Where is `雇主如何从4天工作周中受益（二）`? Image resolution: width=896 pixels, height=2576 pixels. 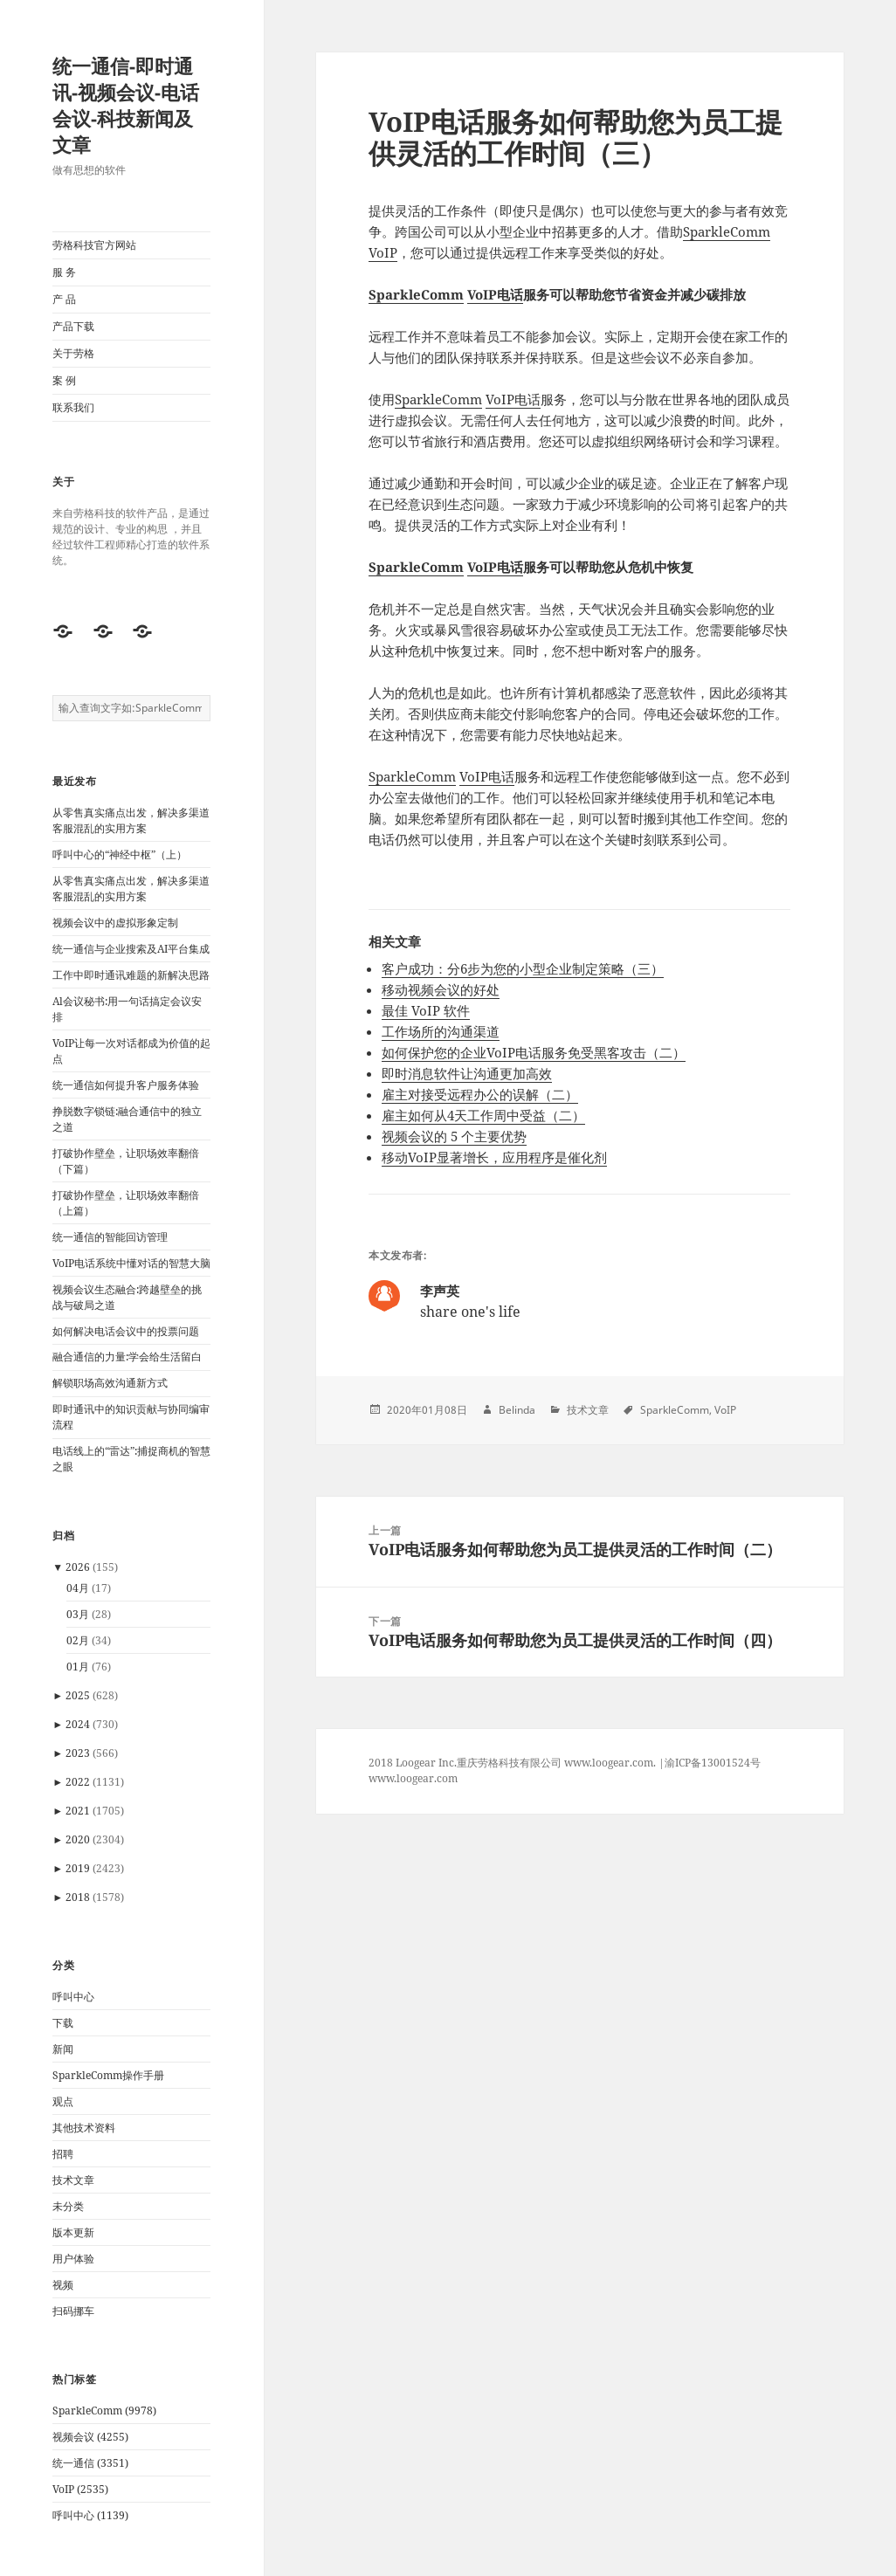 雇主如何从4天工作周中受益（二） is located at coordinates (483, 1115).